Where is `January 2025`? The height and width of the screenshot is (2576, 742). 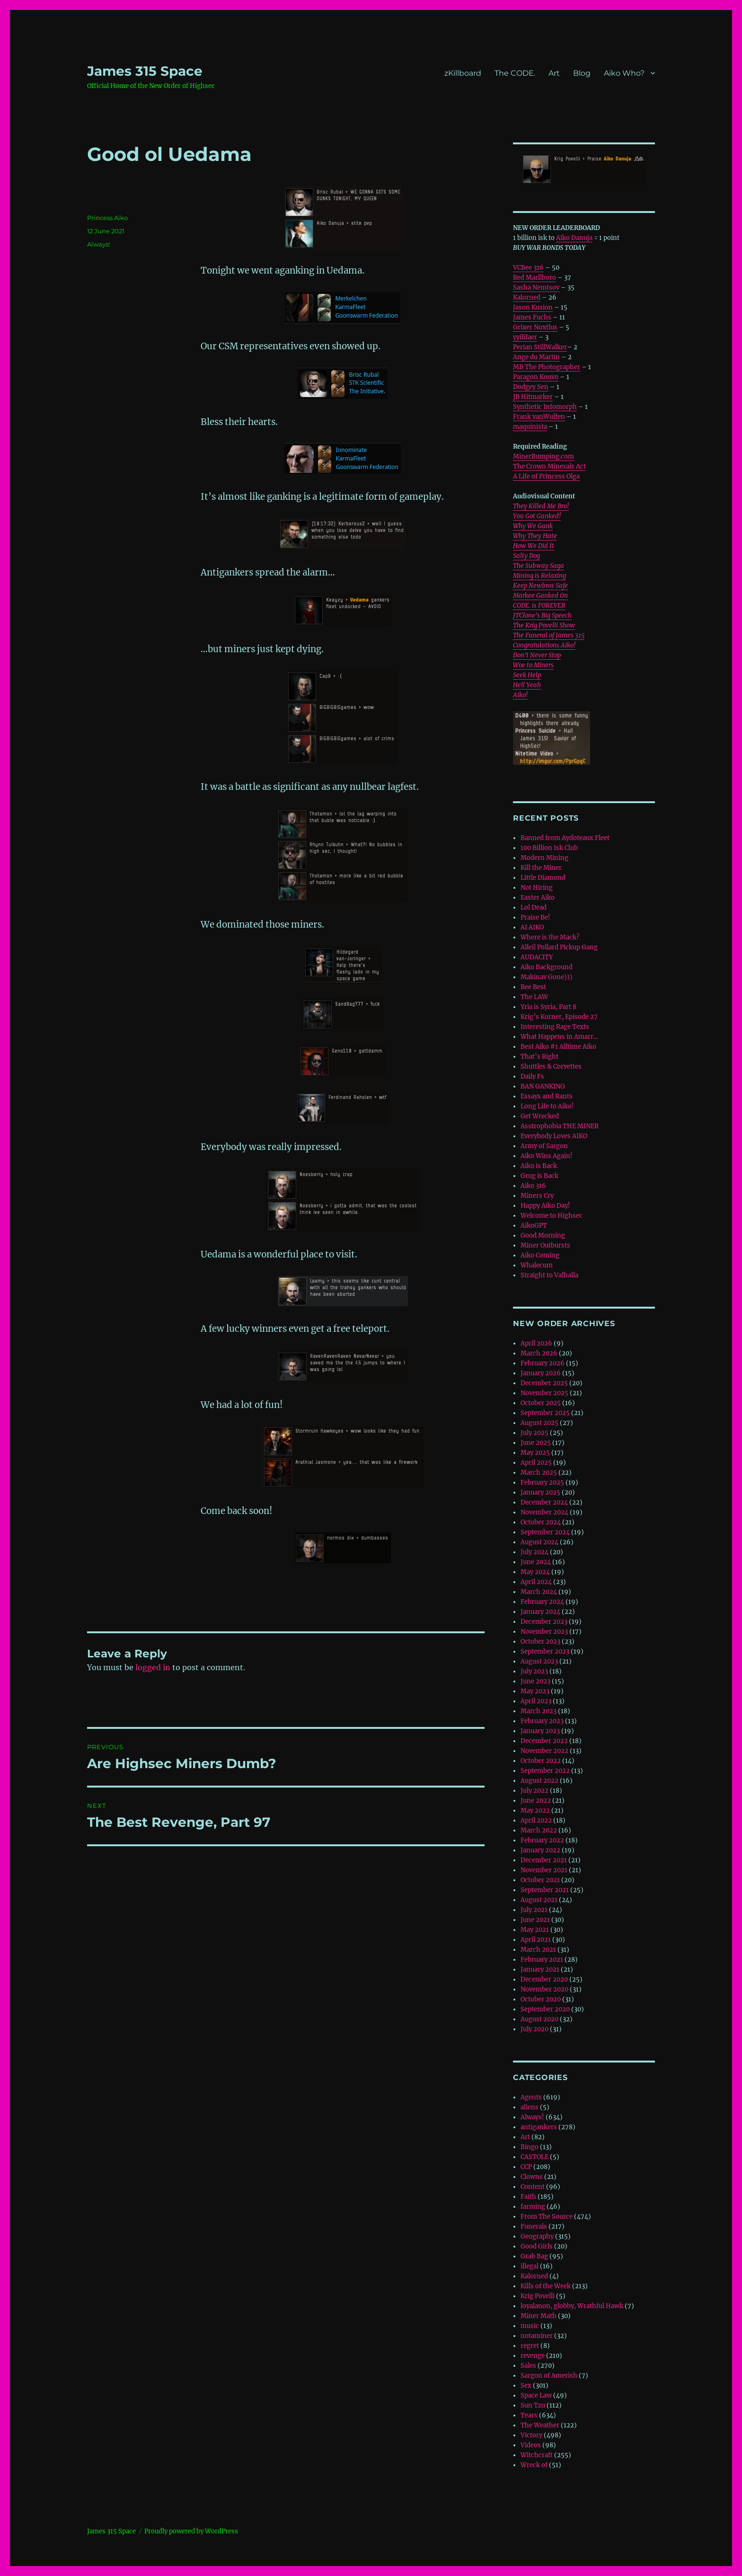 January 2025 is located at coordinates (540, 1492).